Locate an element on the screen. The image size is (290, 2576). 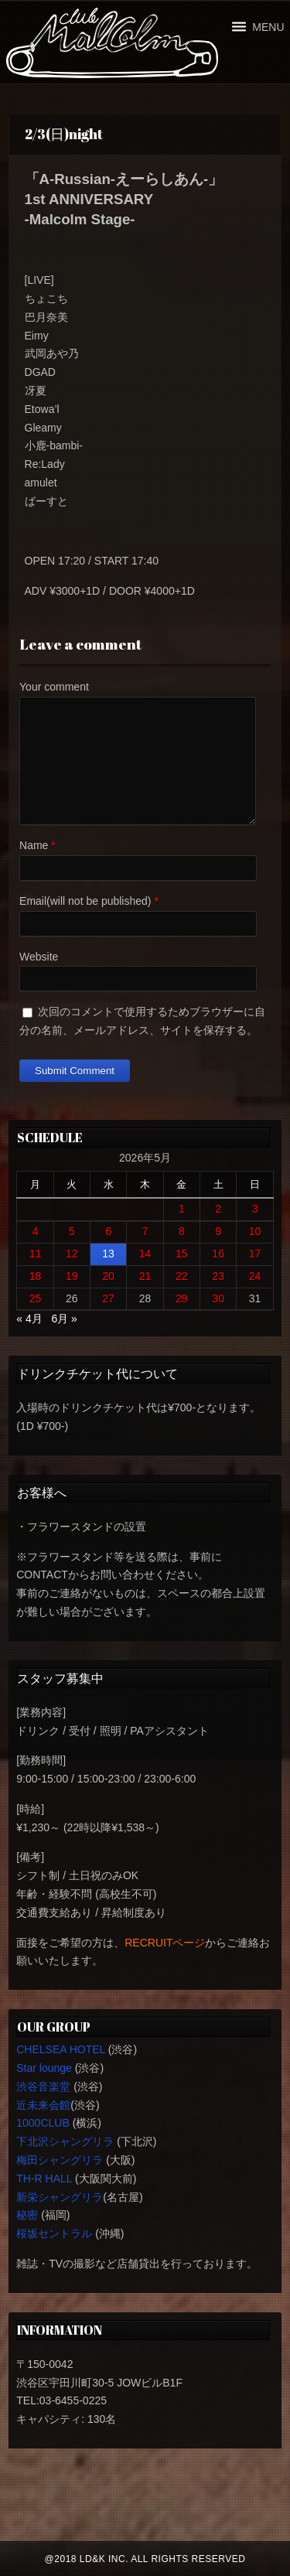
14 [2026年5月14日 に投稿を公開] is located at coordinates (145, 1253).